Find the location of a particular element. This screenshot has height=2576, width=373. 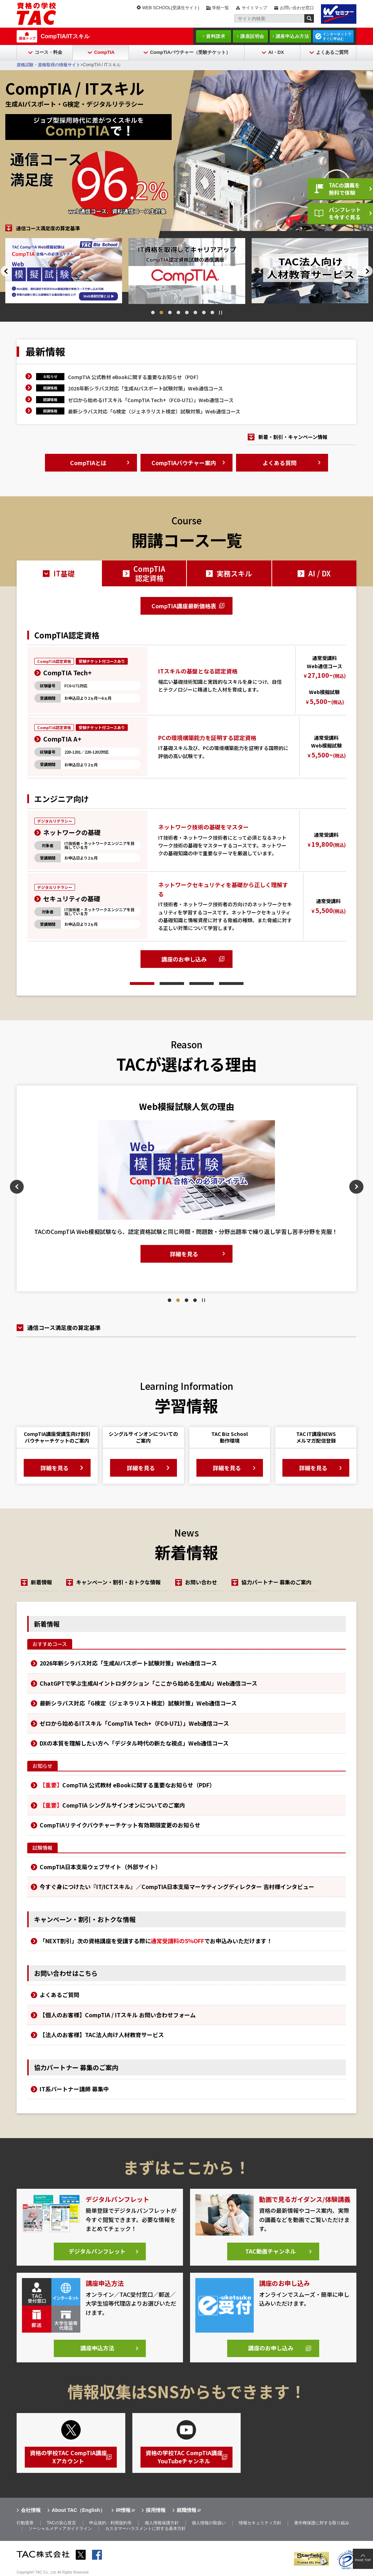

インターネットですぐに申込む is located at coordinates (337, 36).